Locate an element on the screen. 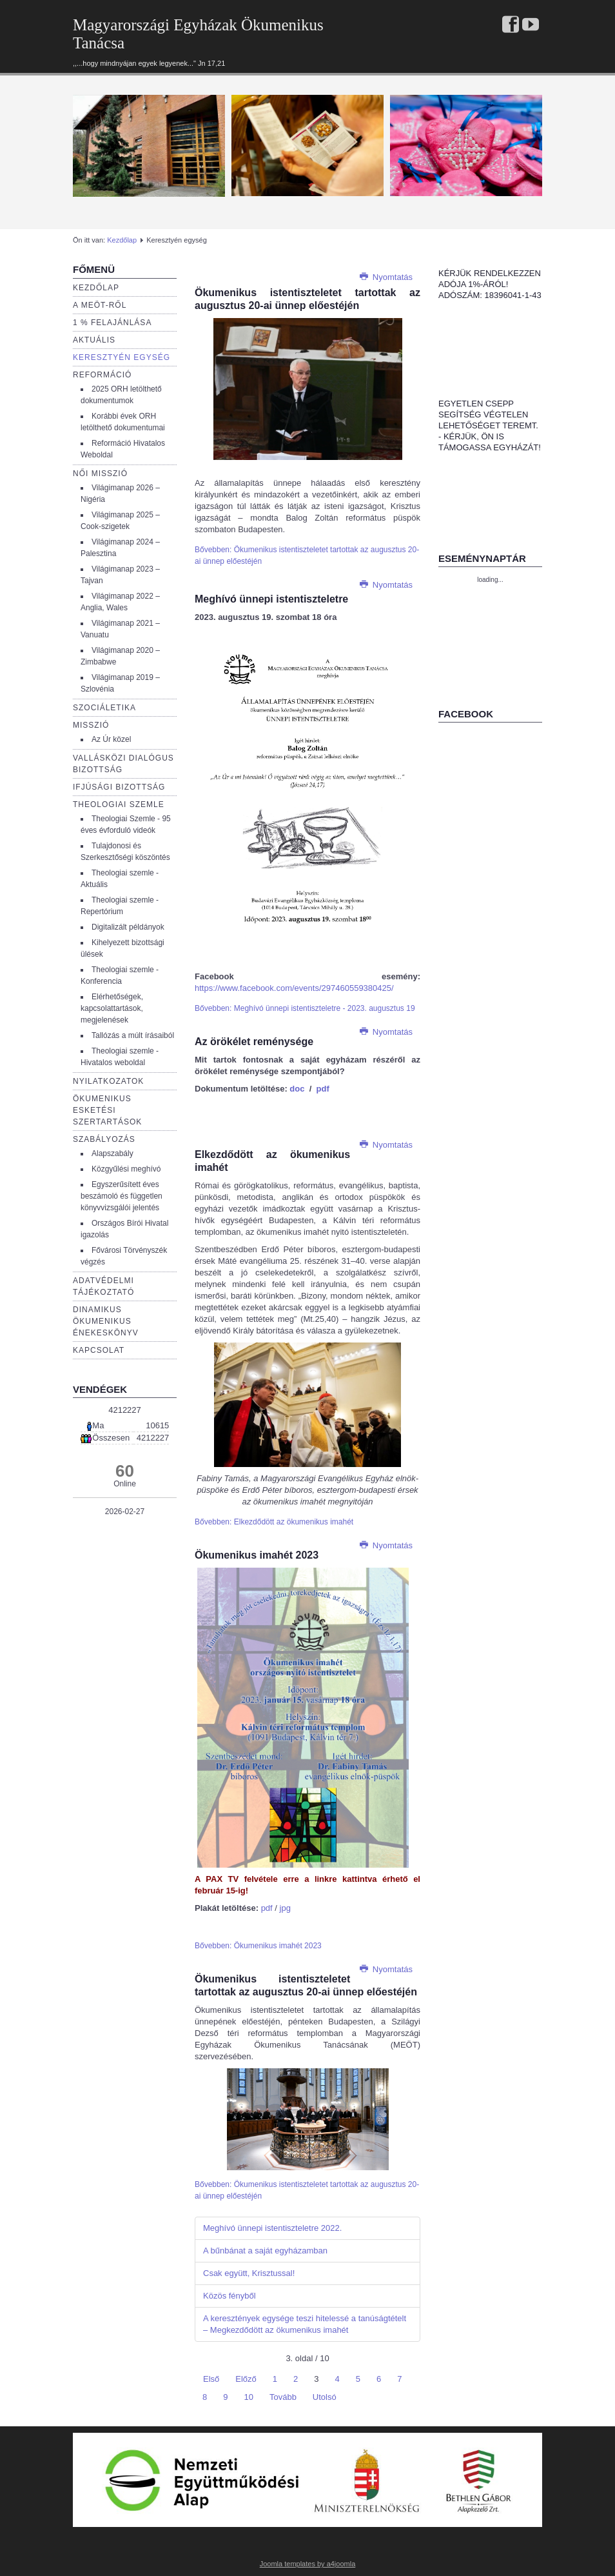 This screenshot has height=2576, width=615. Az Úr közel is located at coordinates (111, 739).